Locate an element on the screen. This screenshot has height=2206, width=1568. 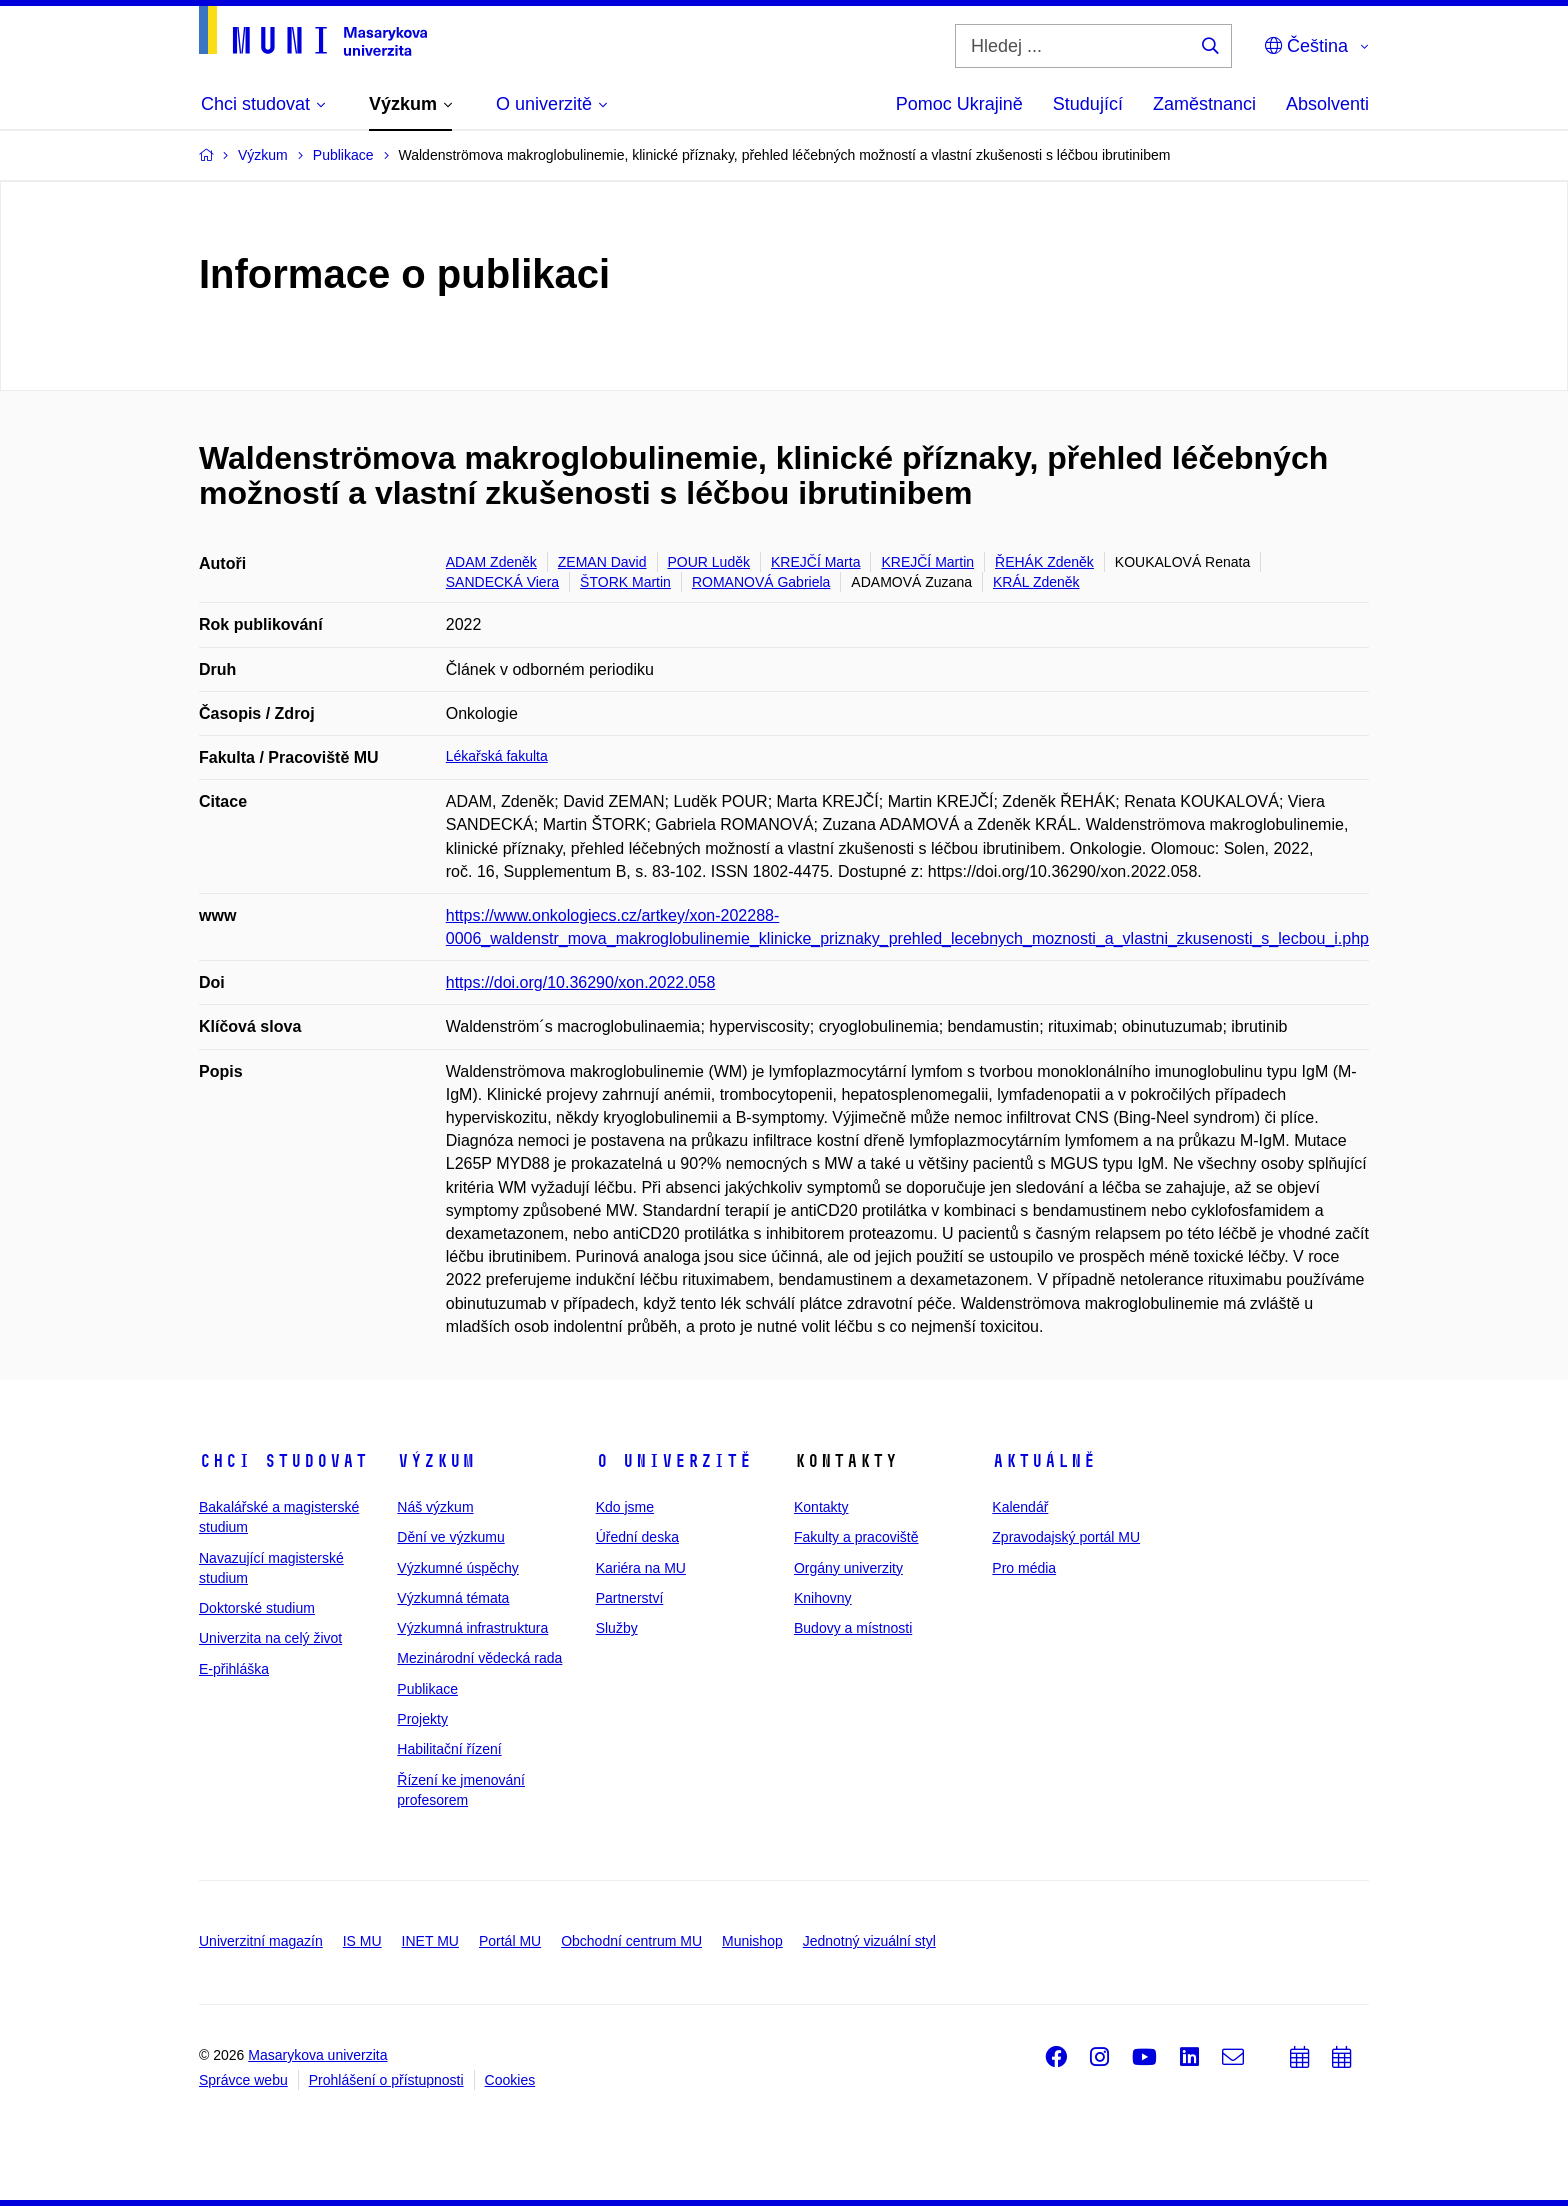
INET MU is located at coordinates (430, 1941).